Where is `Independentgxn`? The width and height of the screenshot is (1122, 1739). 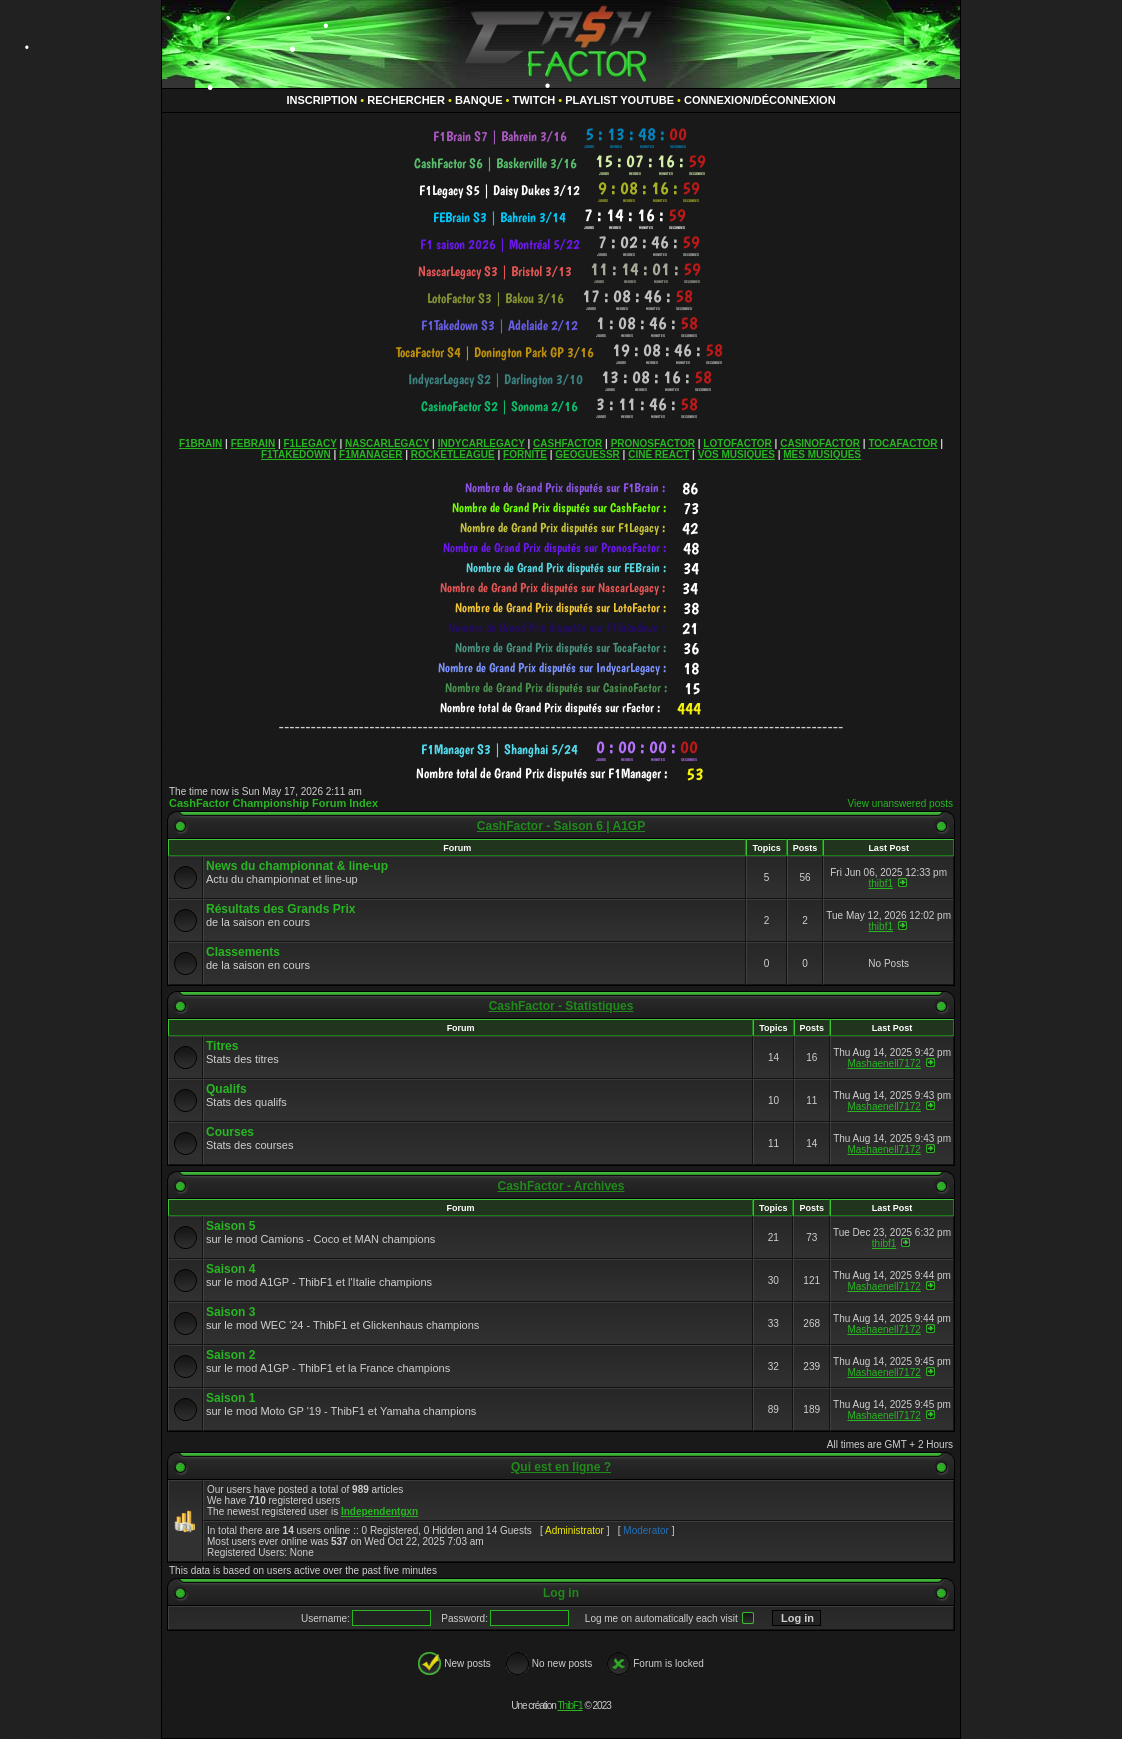
Independentgxn is located at coordinates (379, 1511).